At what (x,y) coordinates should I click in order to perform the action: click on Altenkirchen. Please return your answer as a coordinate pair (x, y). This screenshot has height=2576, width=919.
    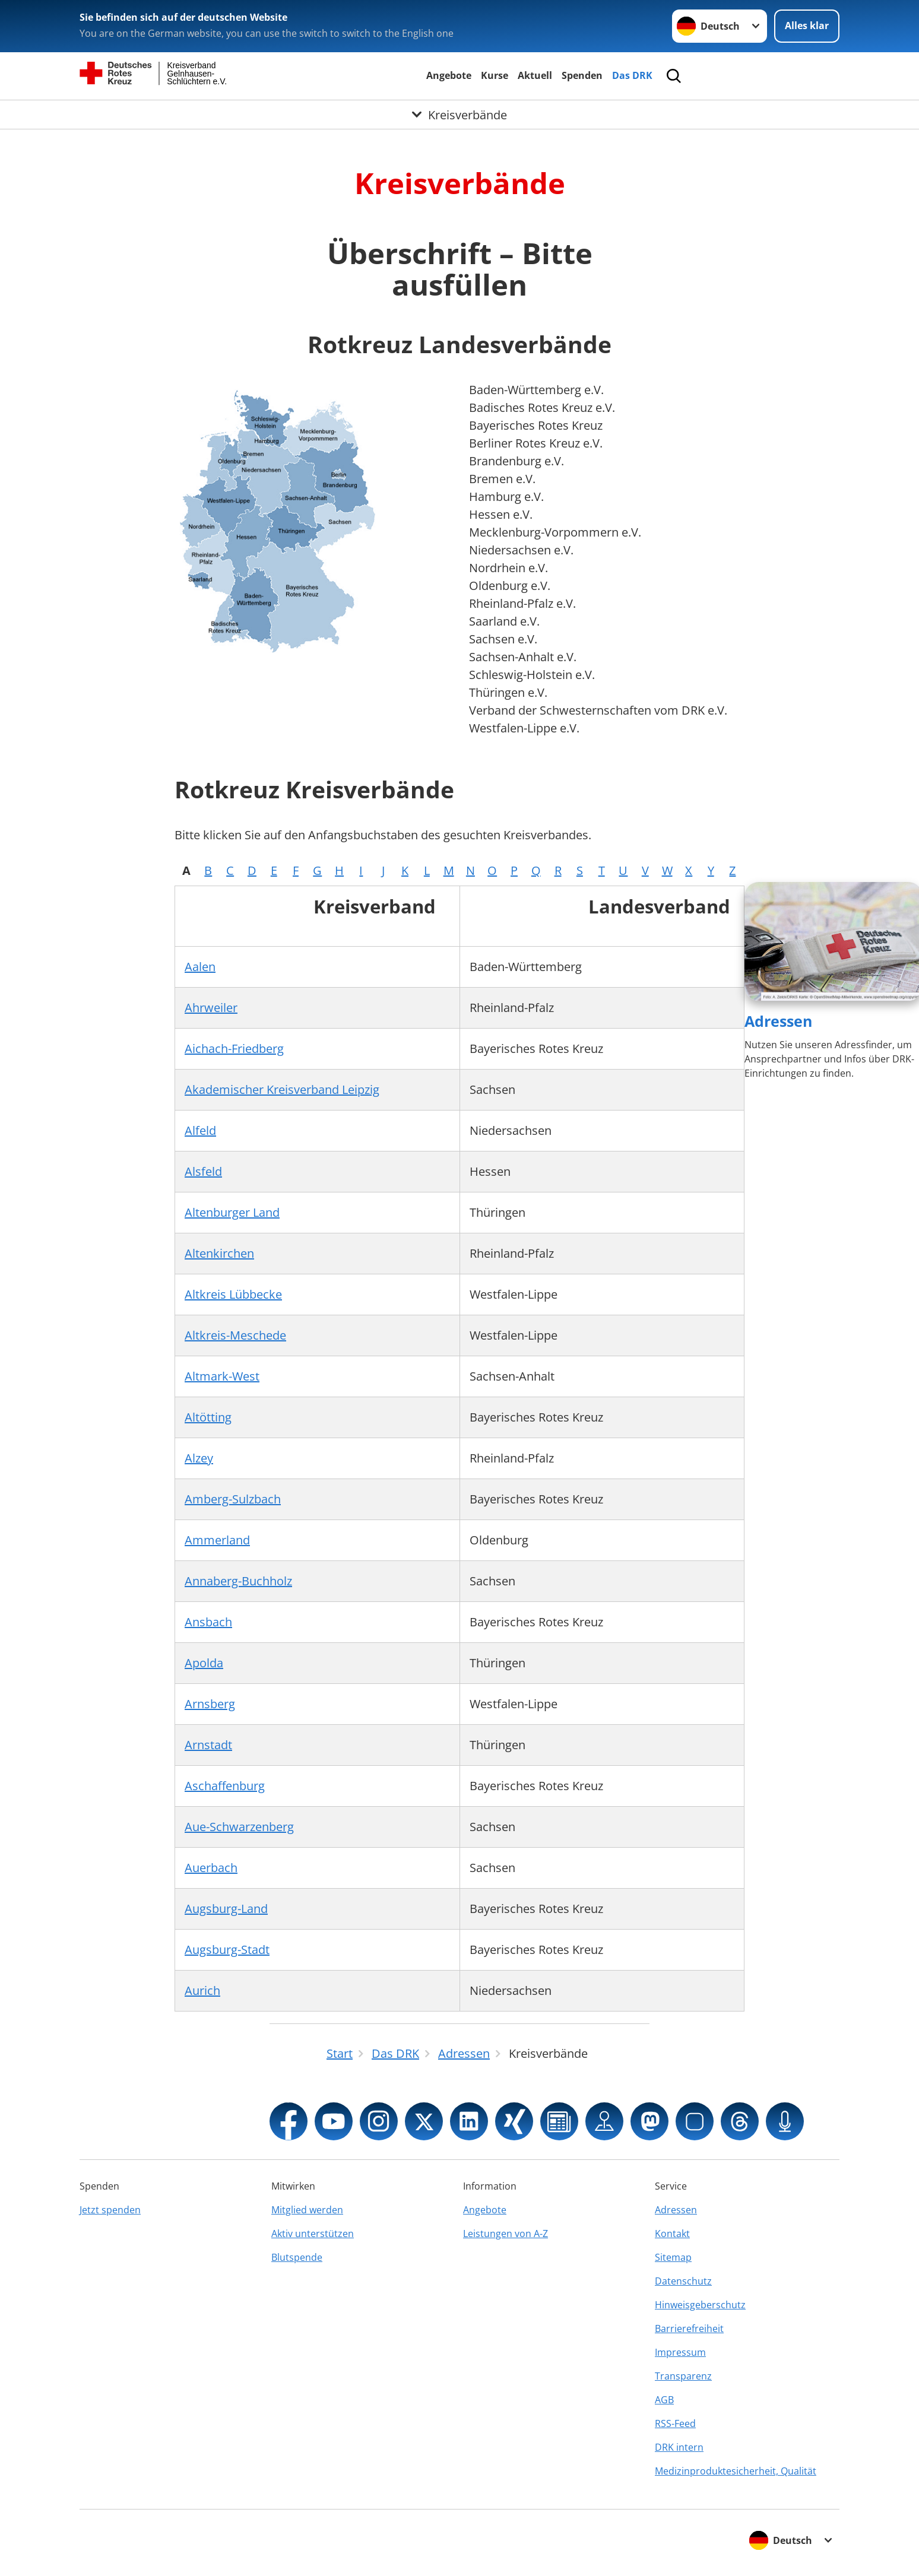
    Looking at the image, I should click on (219, 1253).